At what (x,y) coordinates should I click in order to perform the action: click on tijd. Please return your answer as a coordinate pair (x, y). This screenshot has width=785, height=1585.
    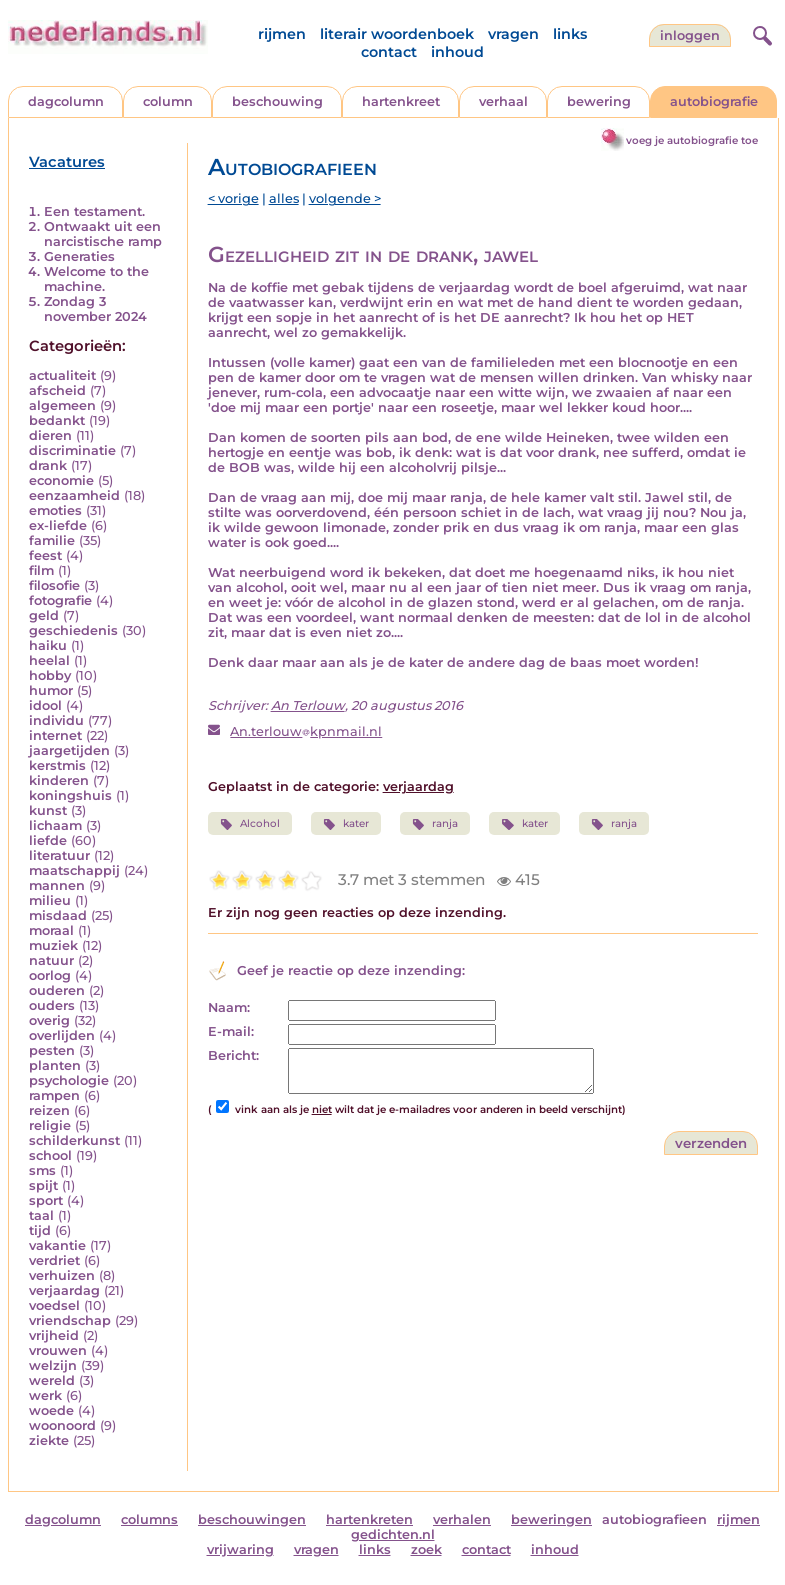
    Looking at the image, I should click on (40, 1230).